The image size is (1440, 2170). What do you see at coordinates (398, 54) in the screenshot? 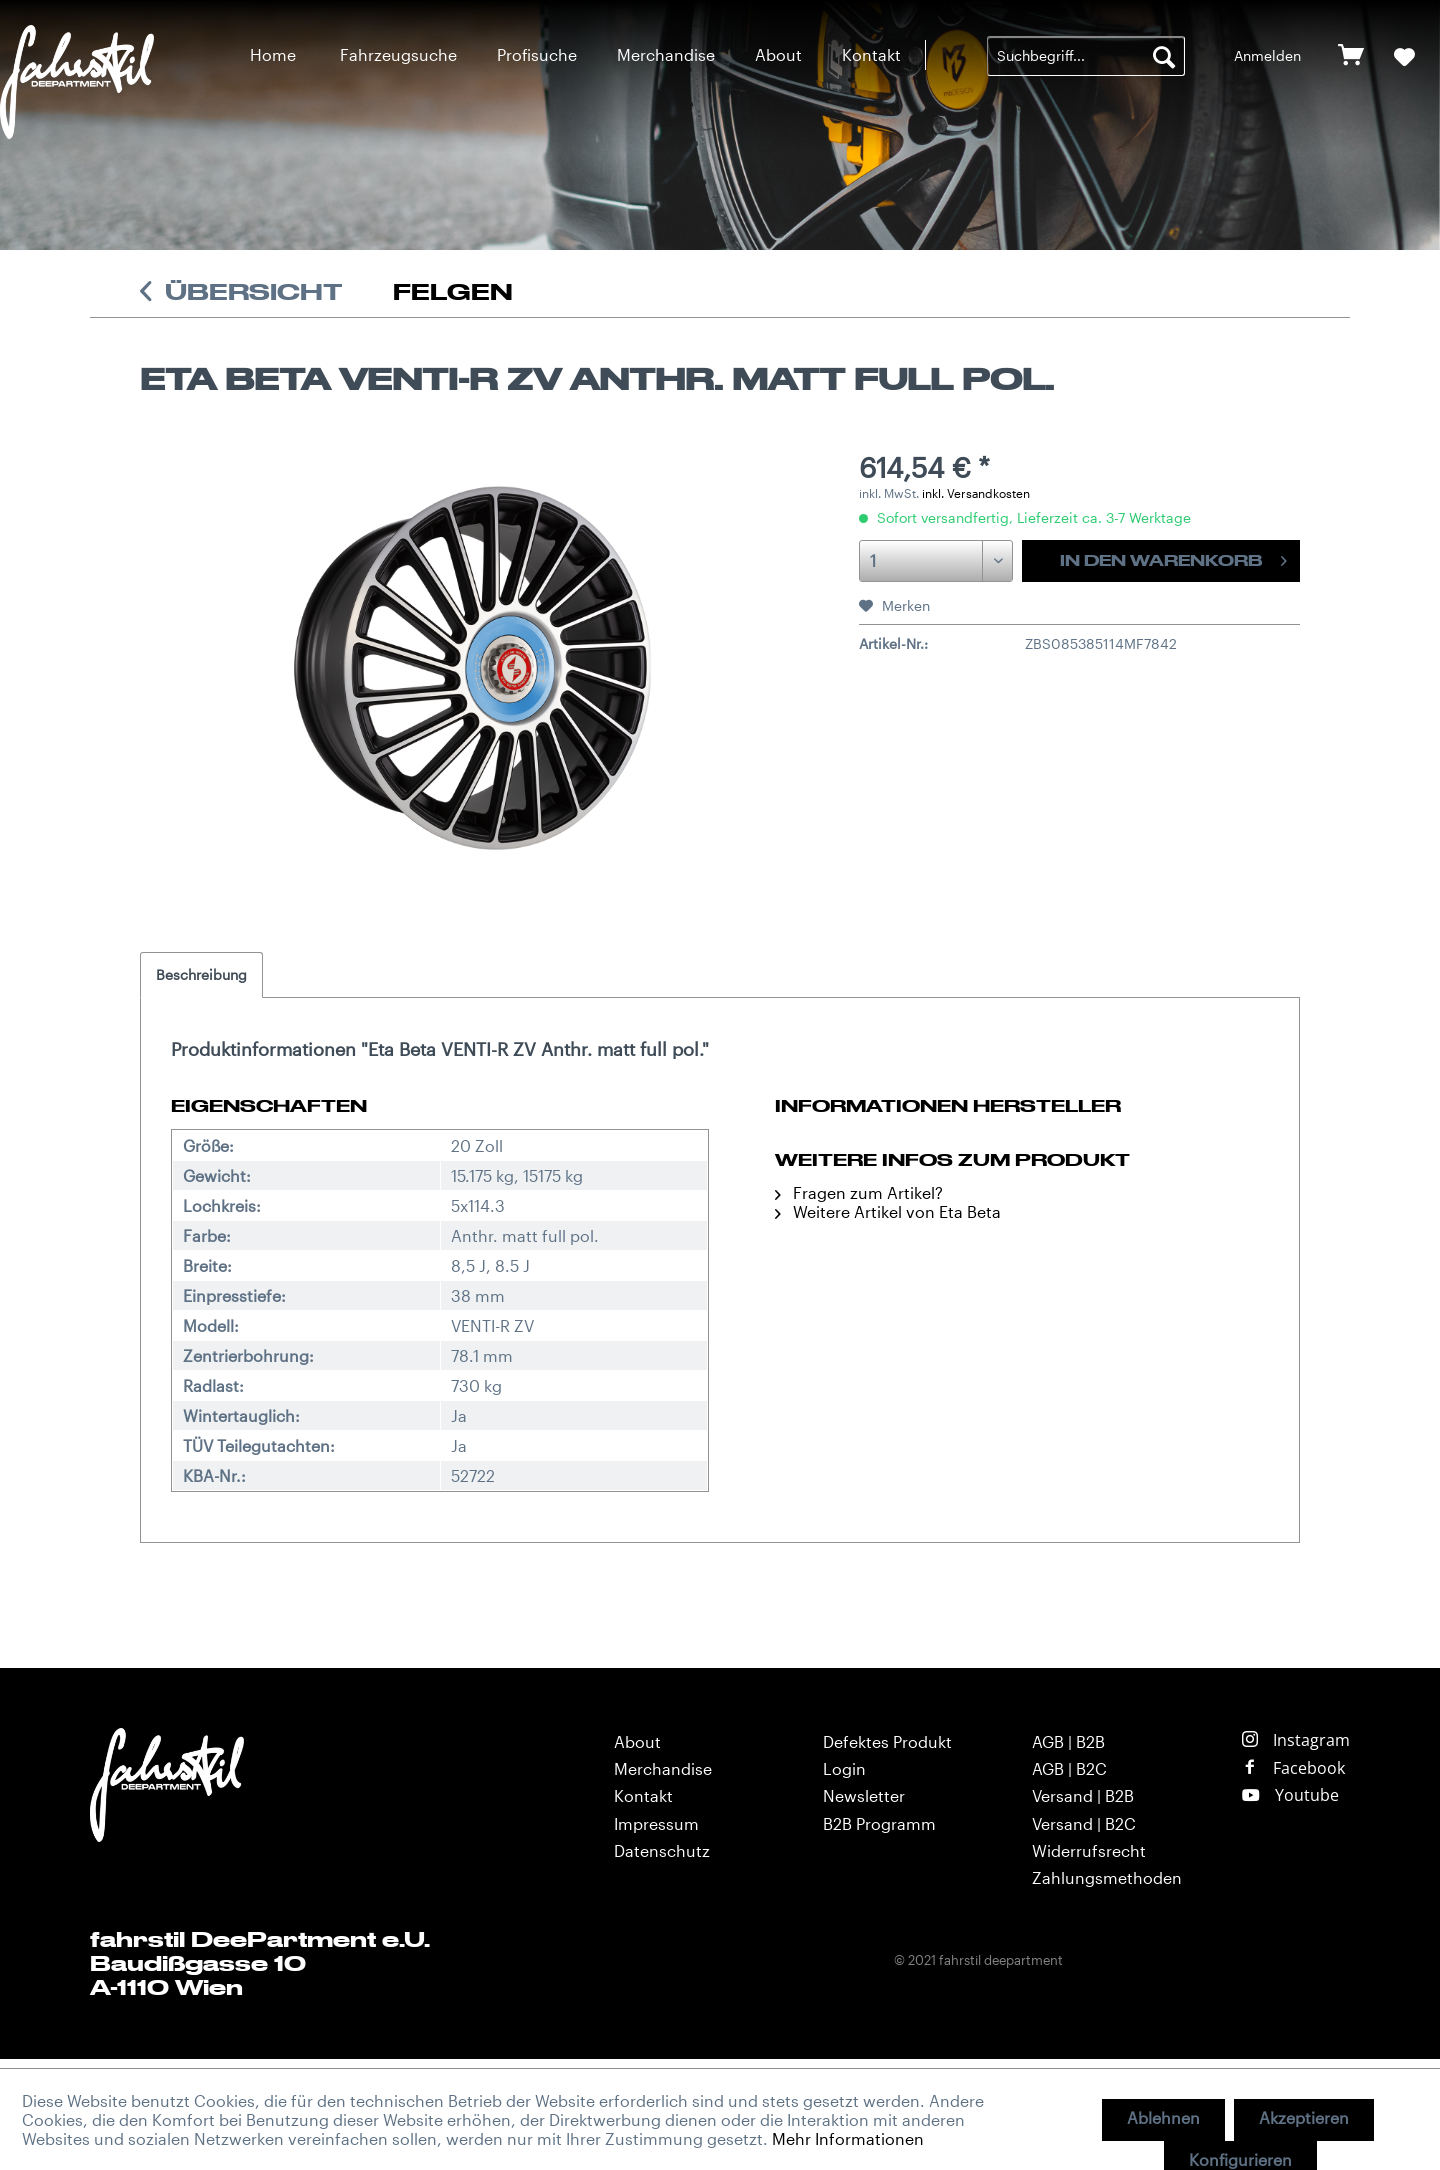
I see `[Fahrzeugsuche]` at bounding box center [398, 54].